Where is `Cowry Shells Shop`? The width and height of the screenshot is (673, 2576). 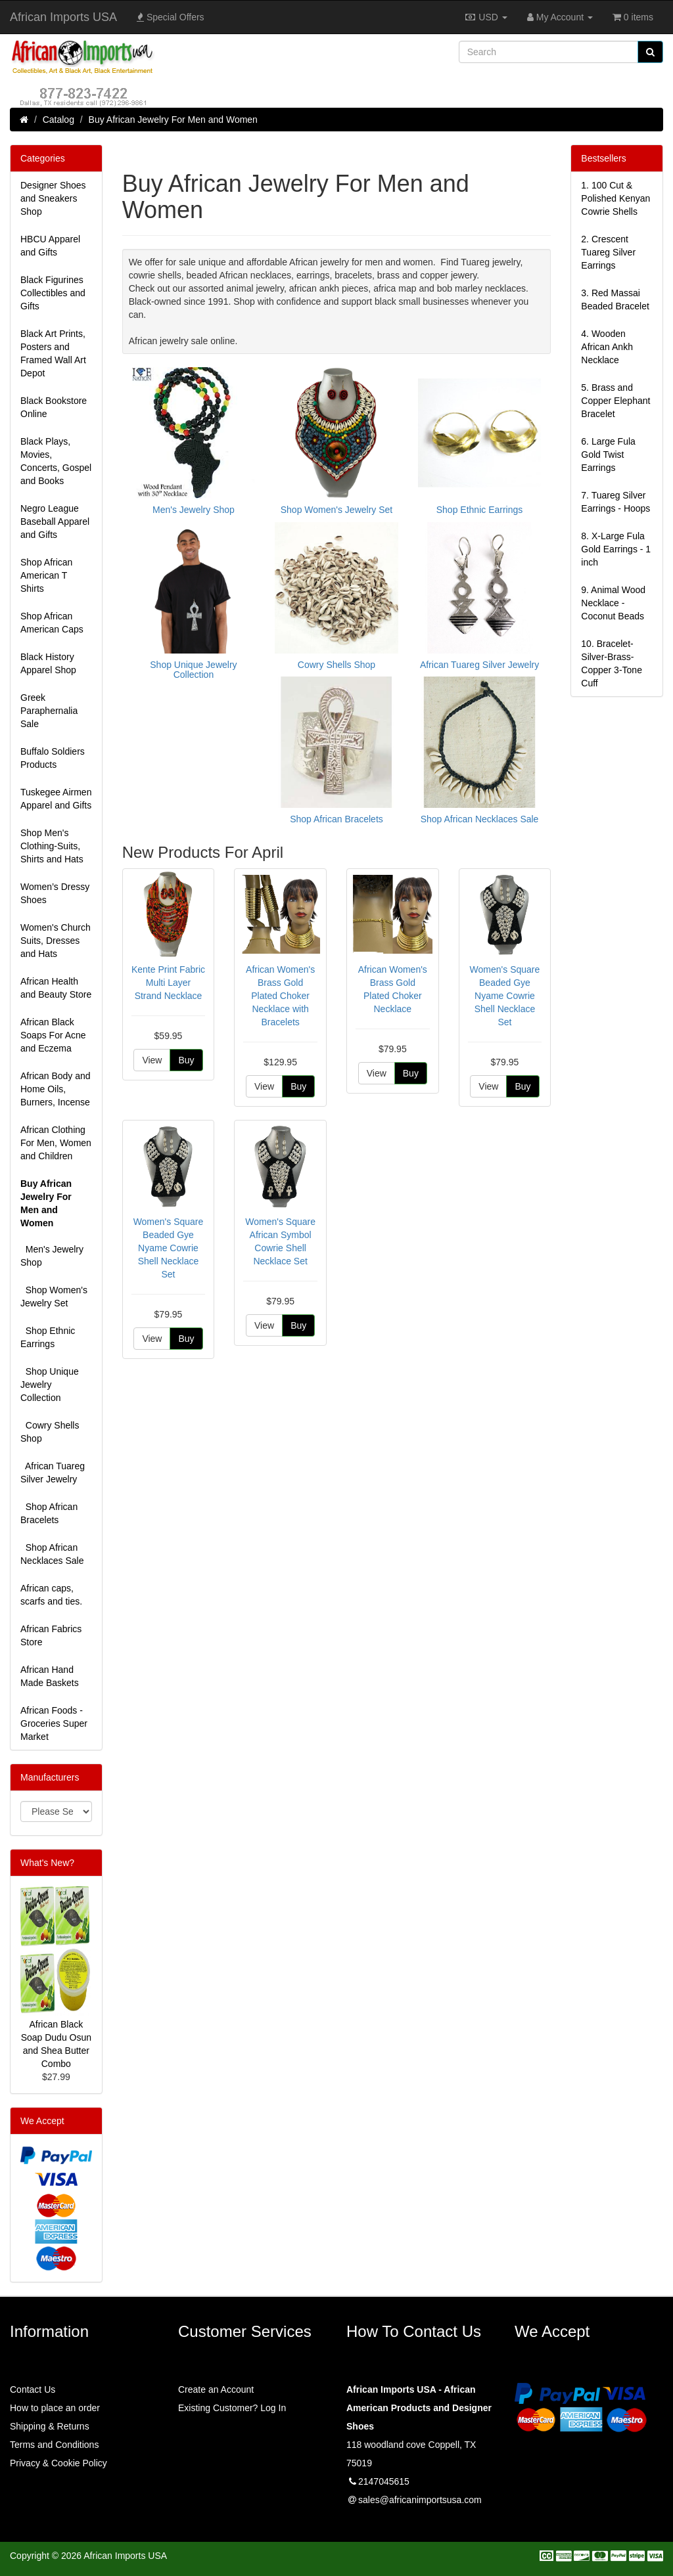 Cowry Shells Shop is located at coordinates (49, 1432).